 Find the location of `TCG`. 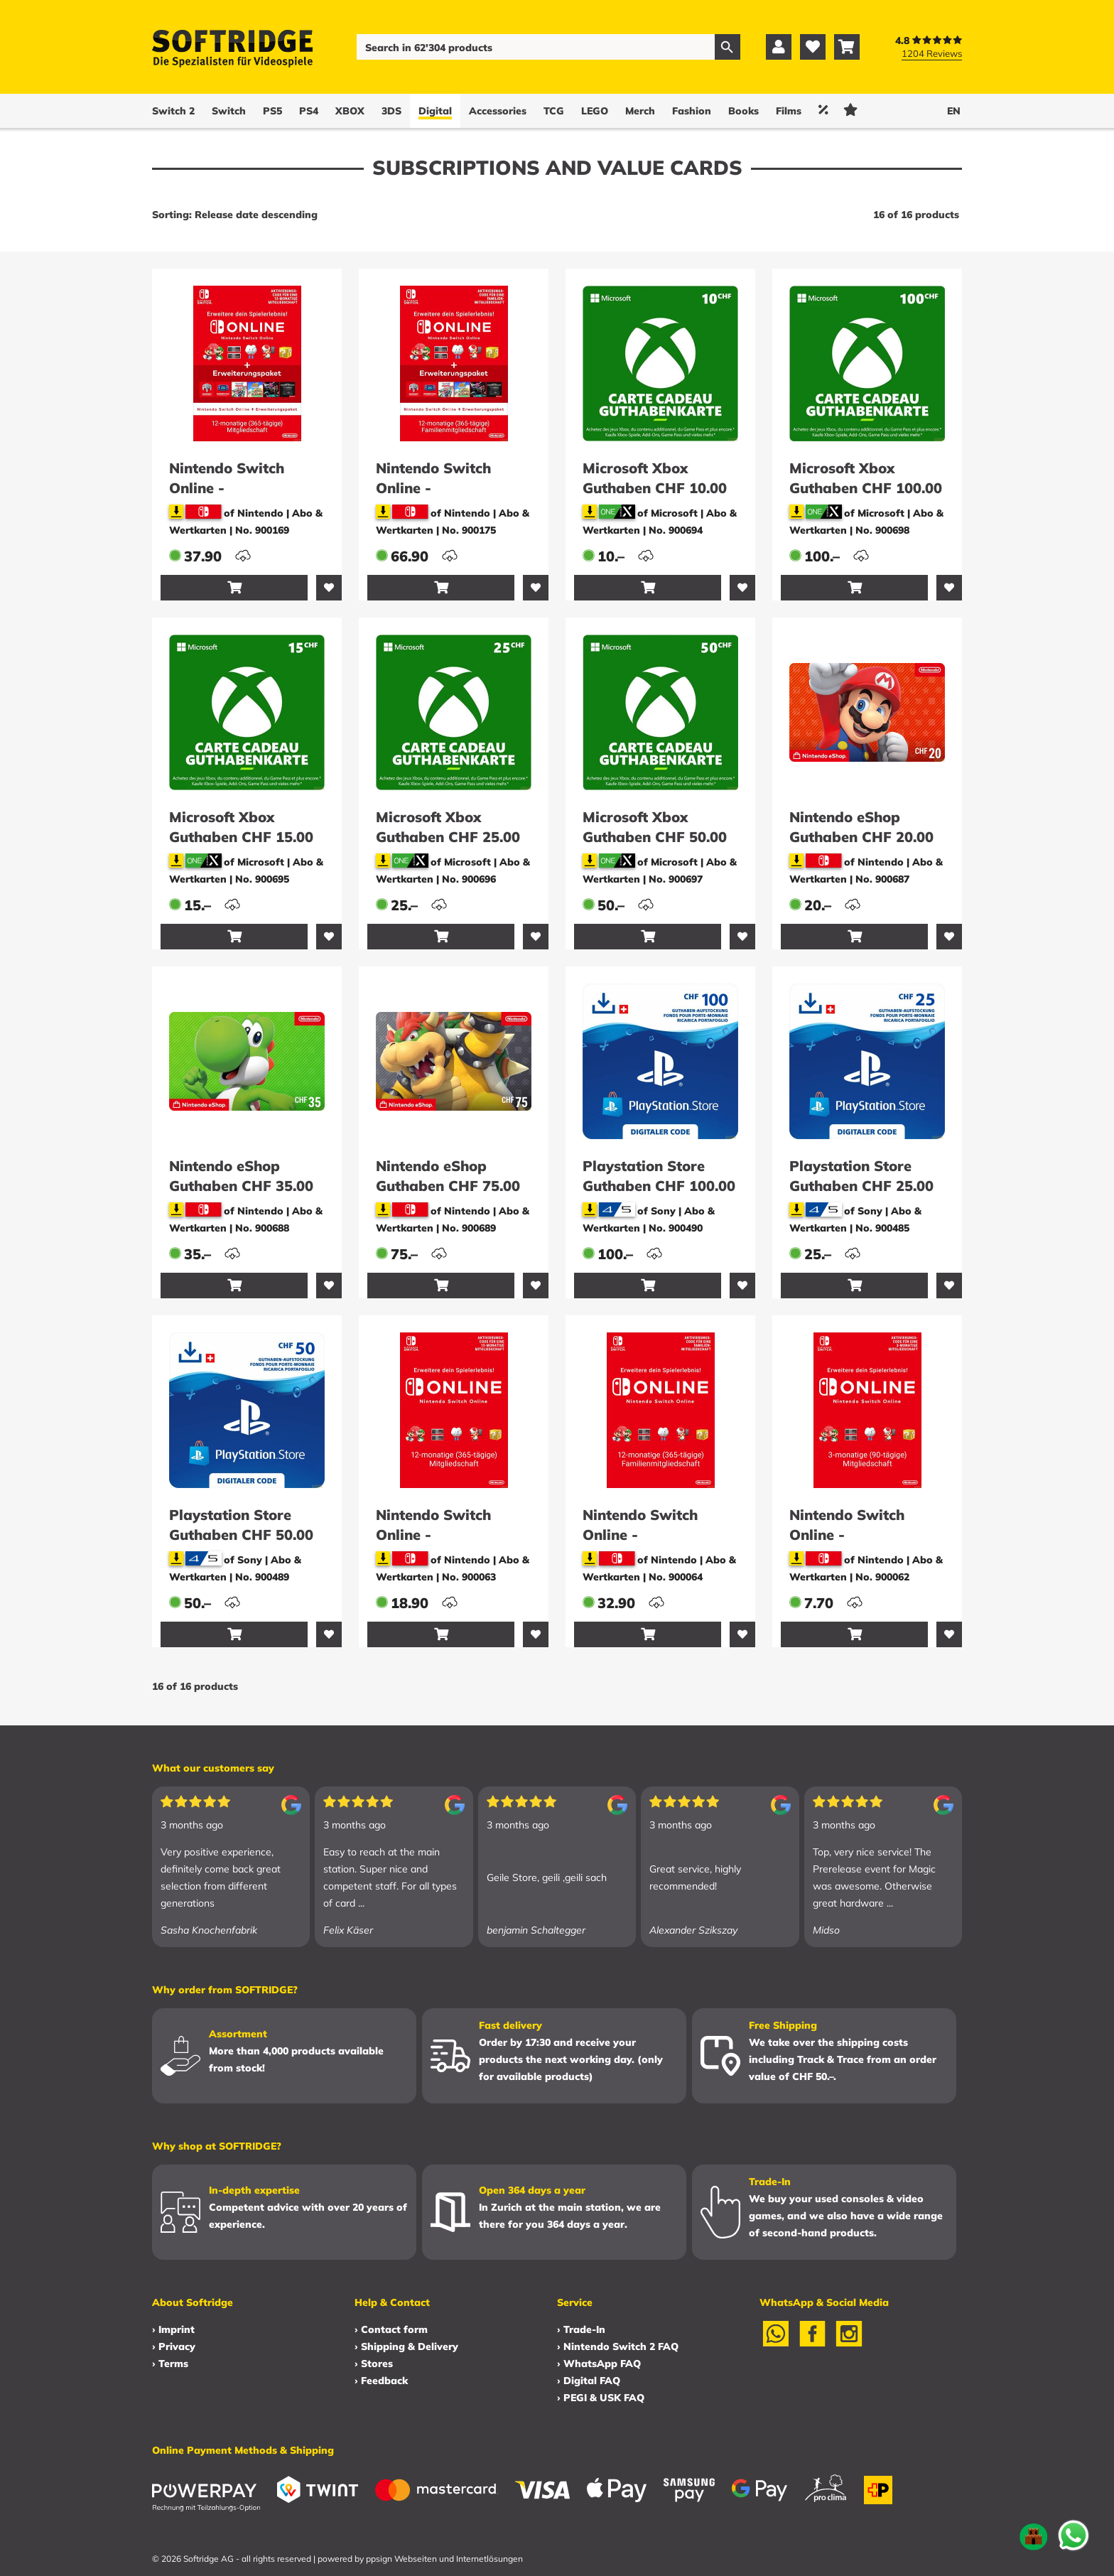

TCG is located at coordinates (554, 110).